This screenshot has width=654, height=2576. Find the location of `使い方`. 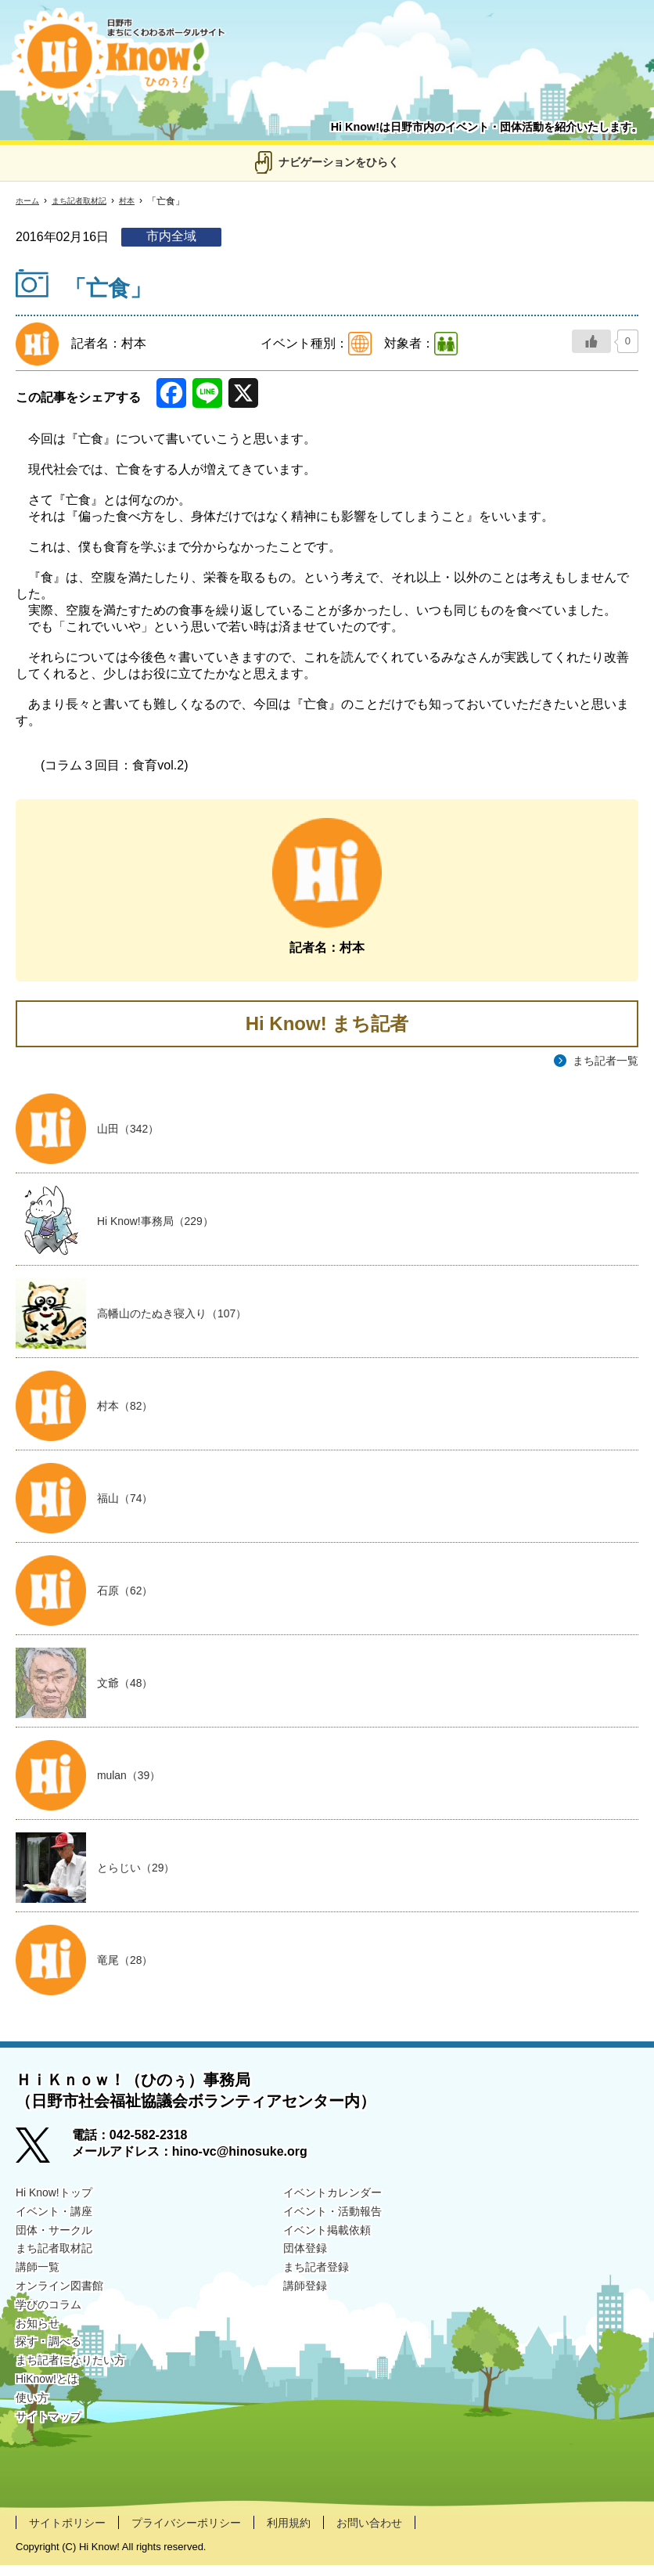

使い方 is located at coordinates (34, 2424).